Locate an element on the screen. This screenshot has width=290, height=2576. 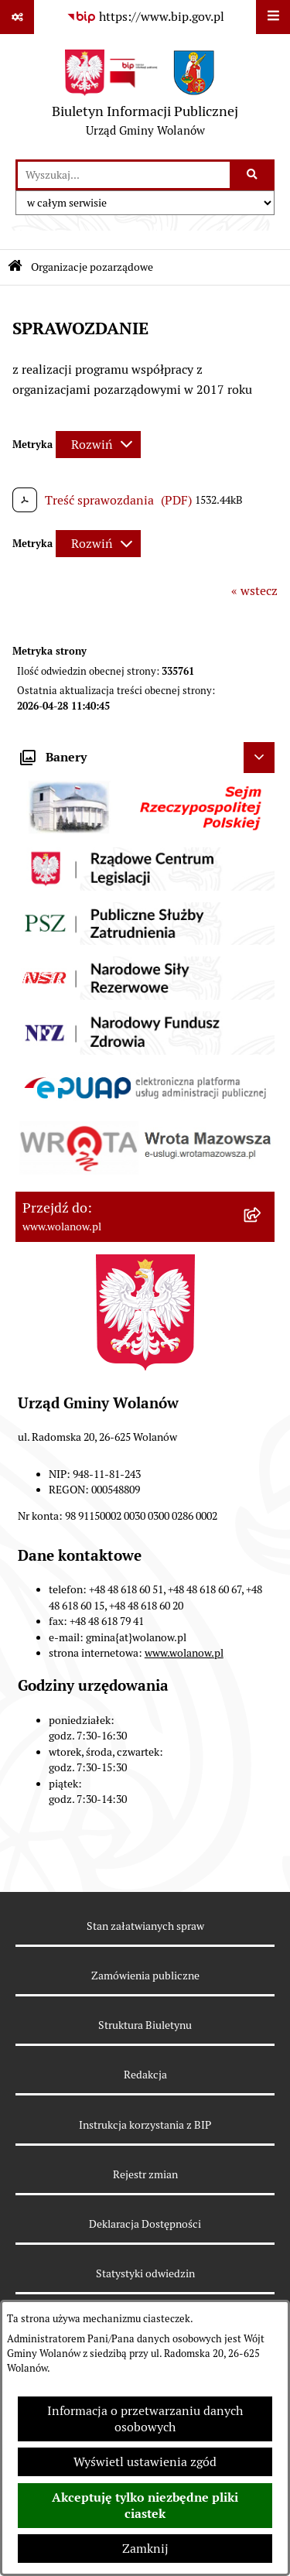
Struktura Biuletynu is located at coordinates (145, 2025).